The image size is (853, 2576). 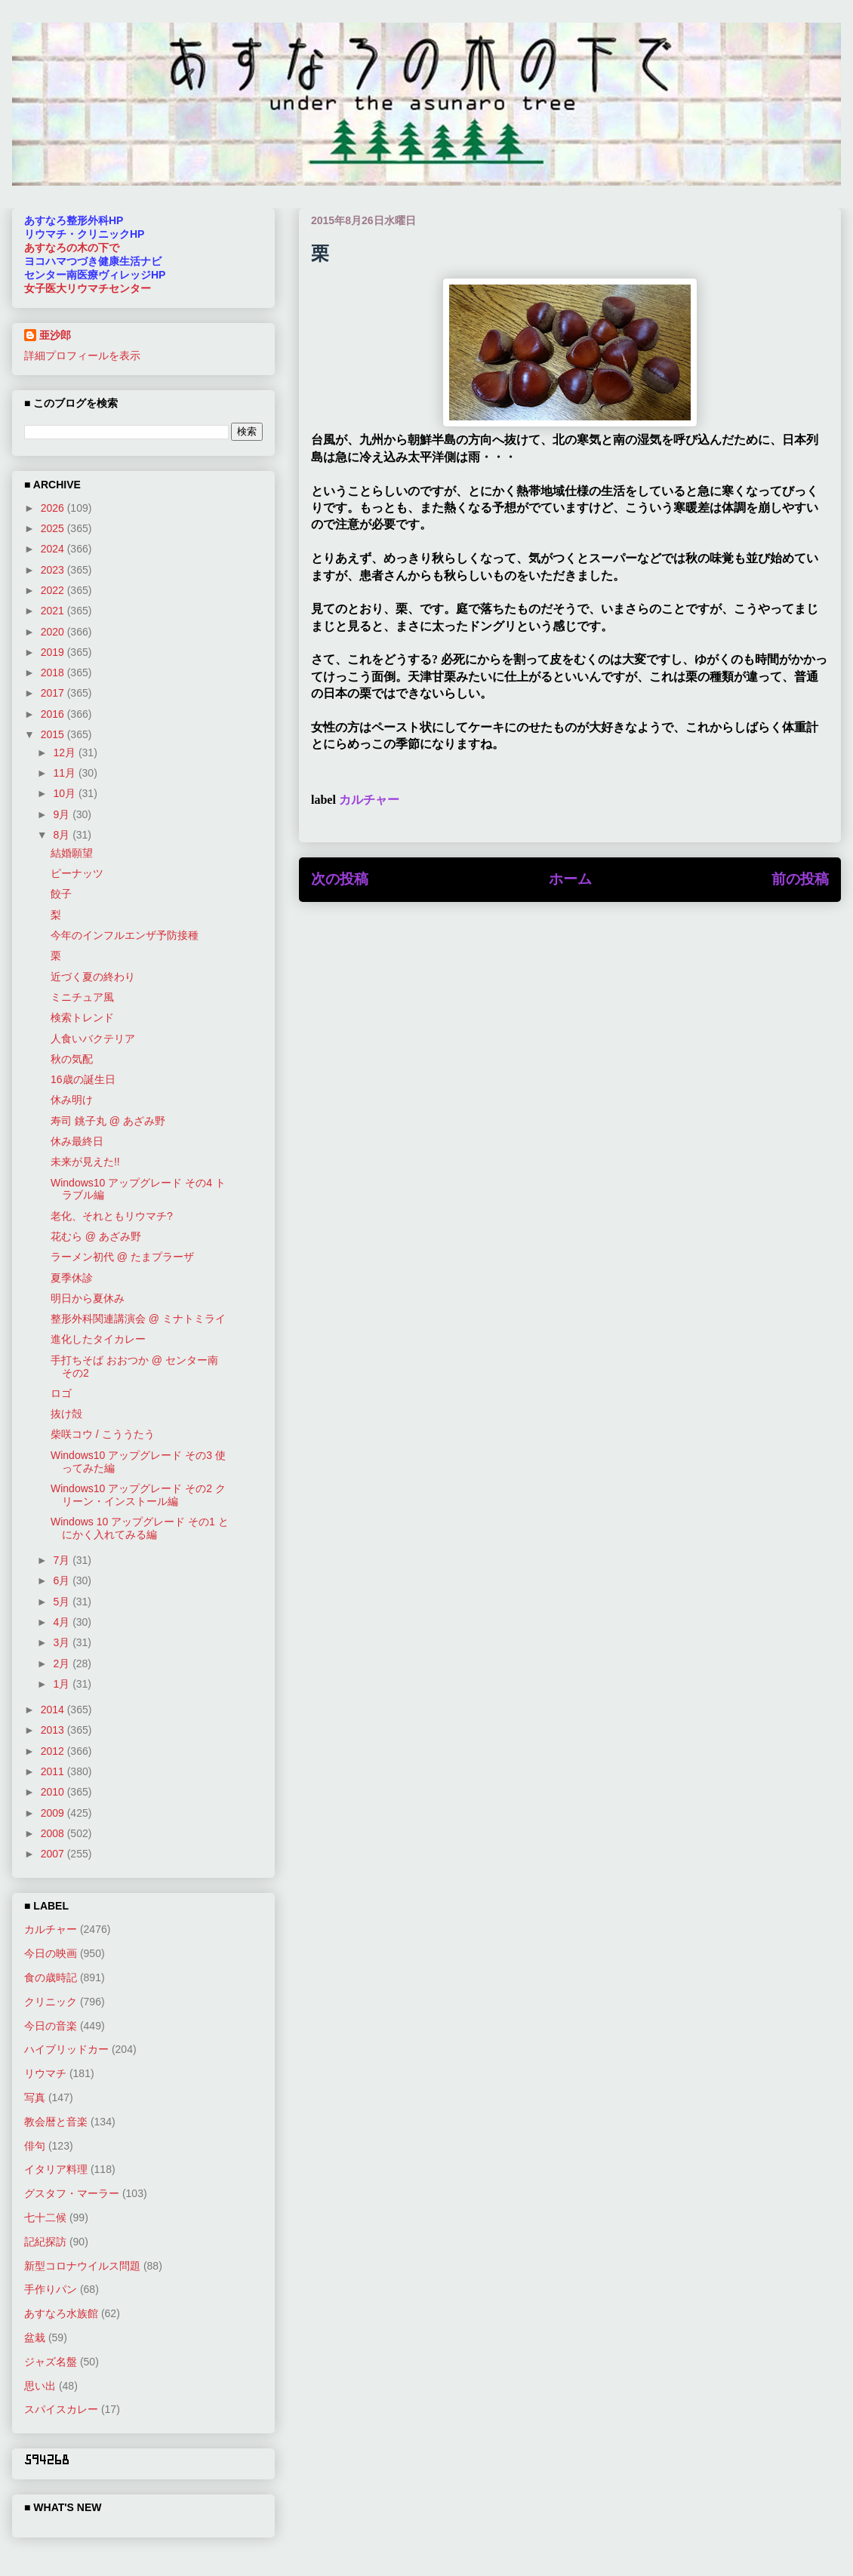 What do you see at coordinates (54, 632) in the screenshot?
I see `2020` at bounding box center [54, 632].